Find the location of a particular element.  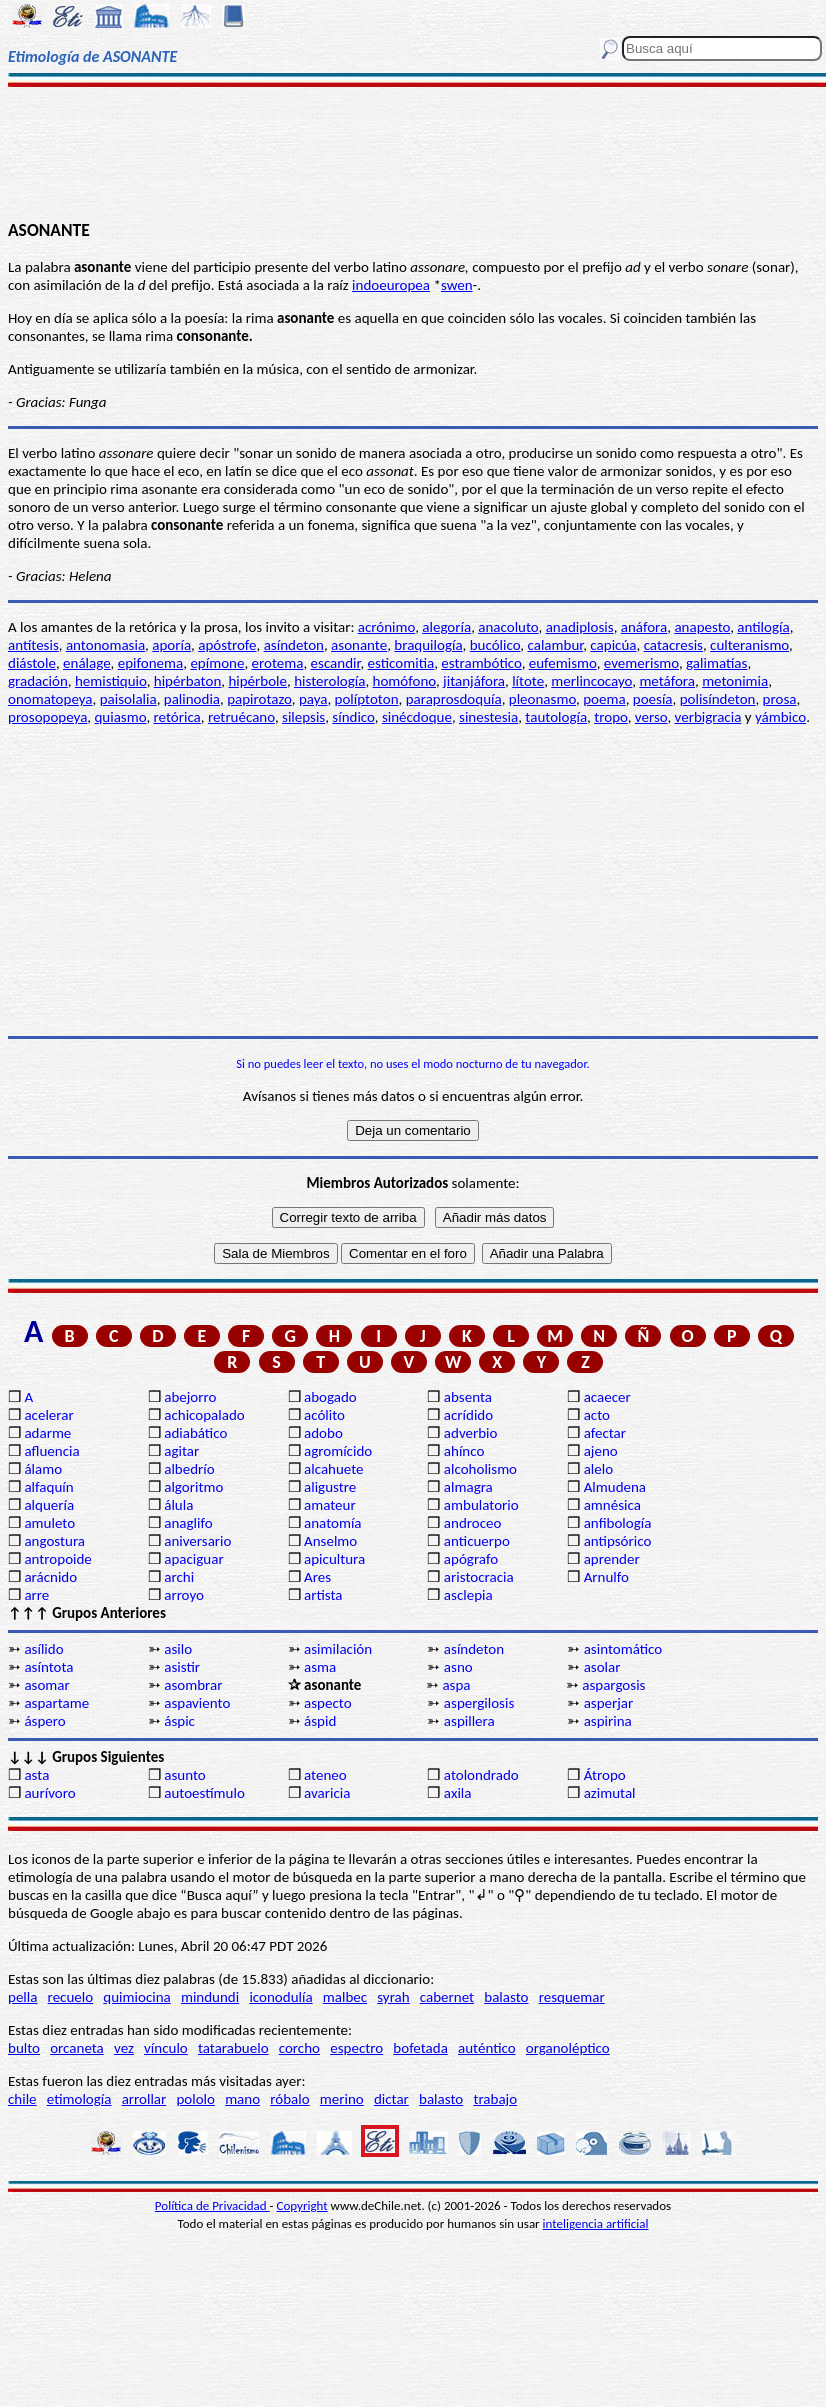

alcahuete is located at coordinates (334, 1469).